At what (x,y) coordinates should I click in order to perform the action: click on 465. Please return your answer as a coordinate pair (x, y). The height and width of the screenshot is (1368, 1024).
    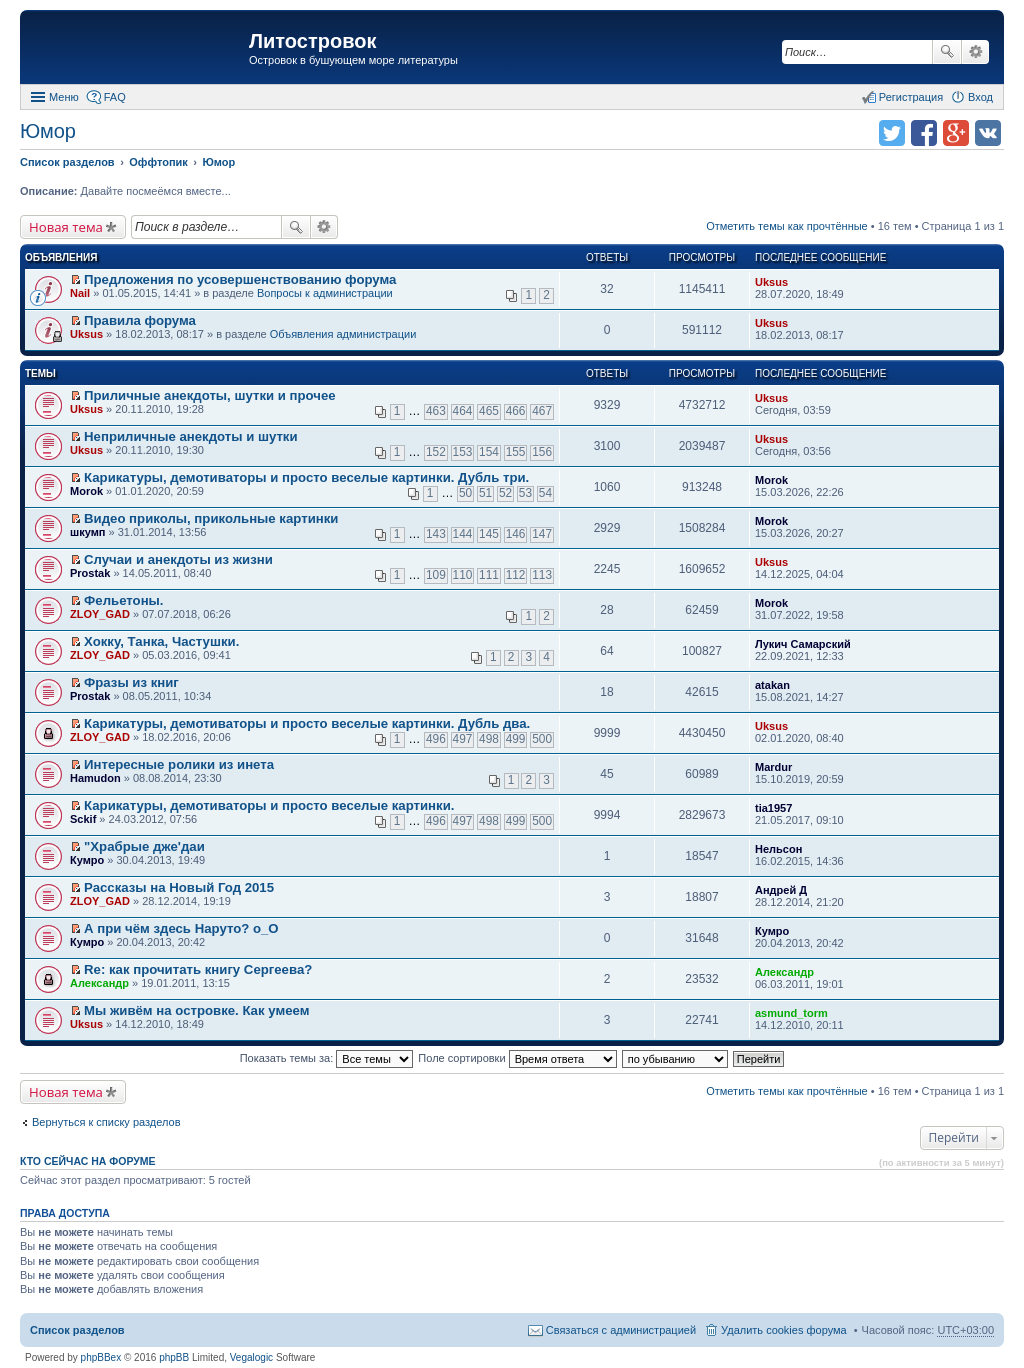
    Looking at the image, I should click on (489, 411).